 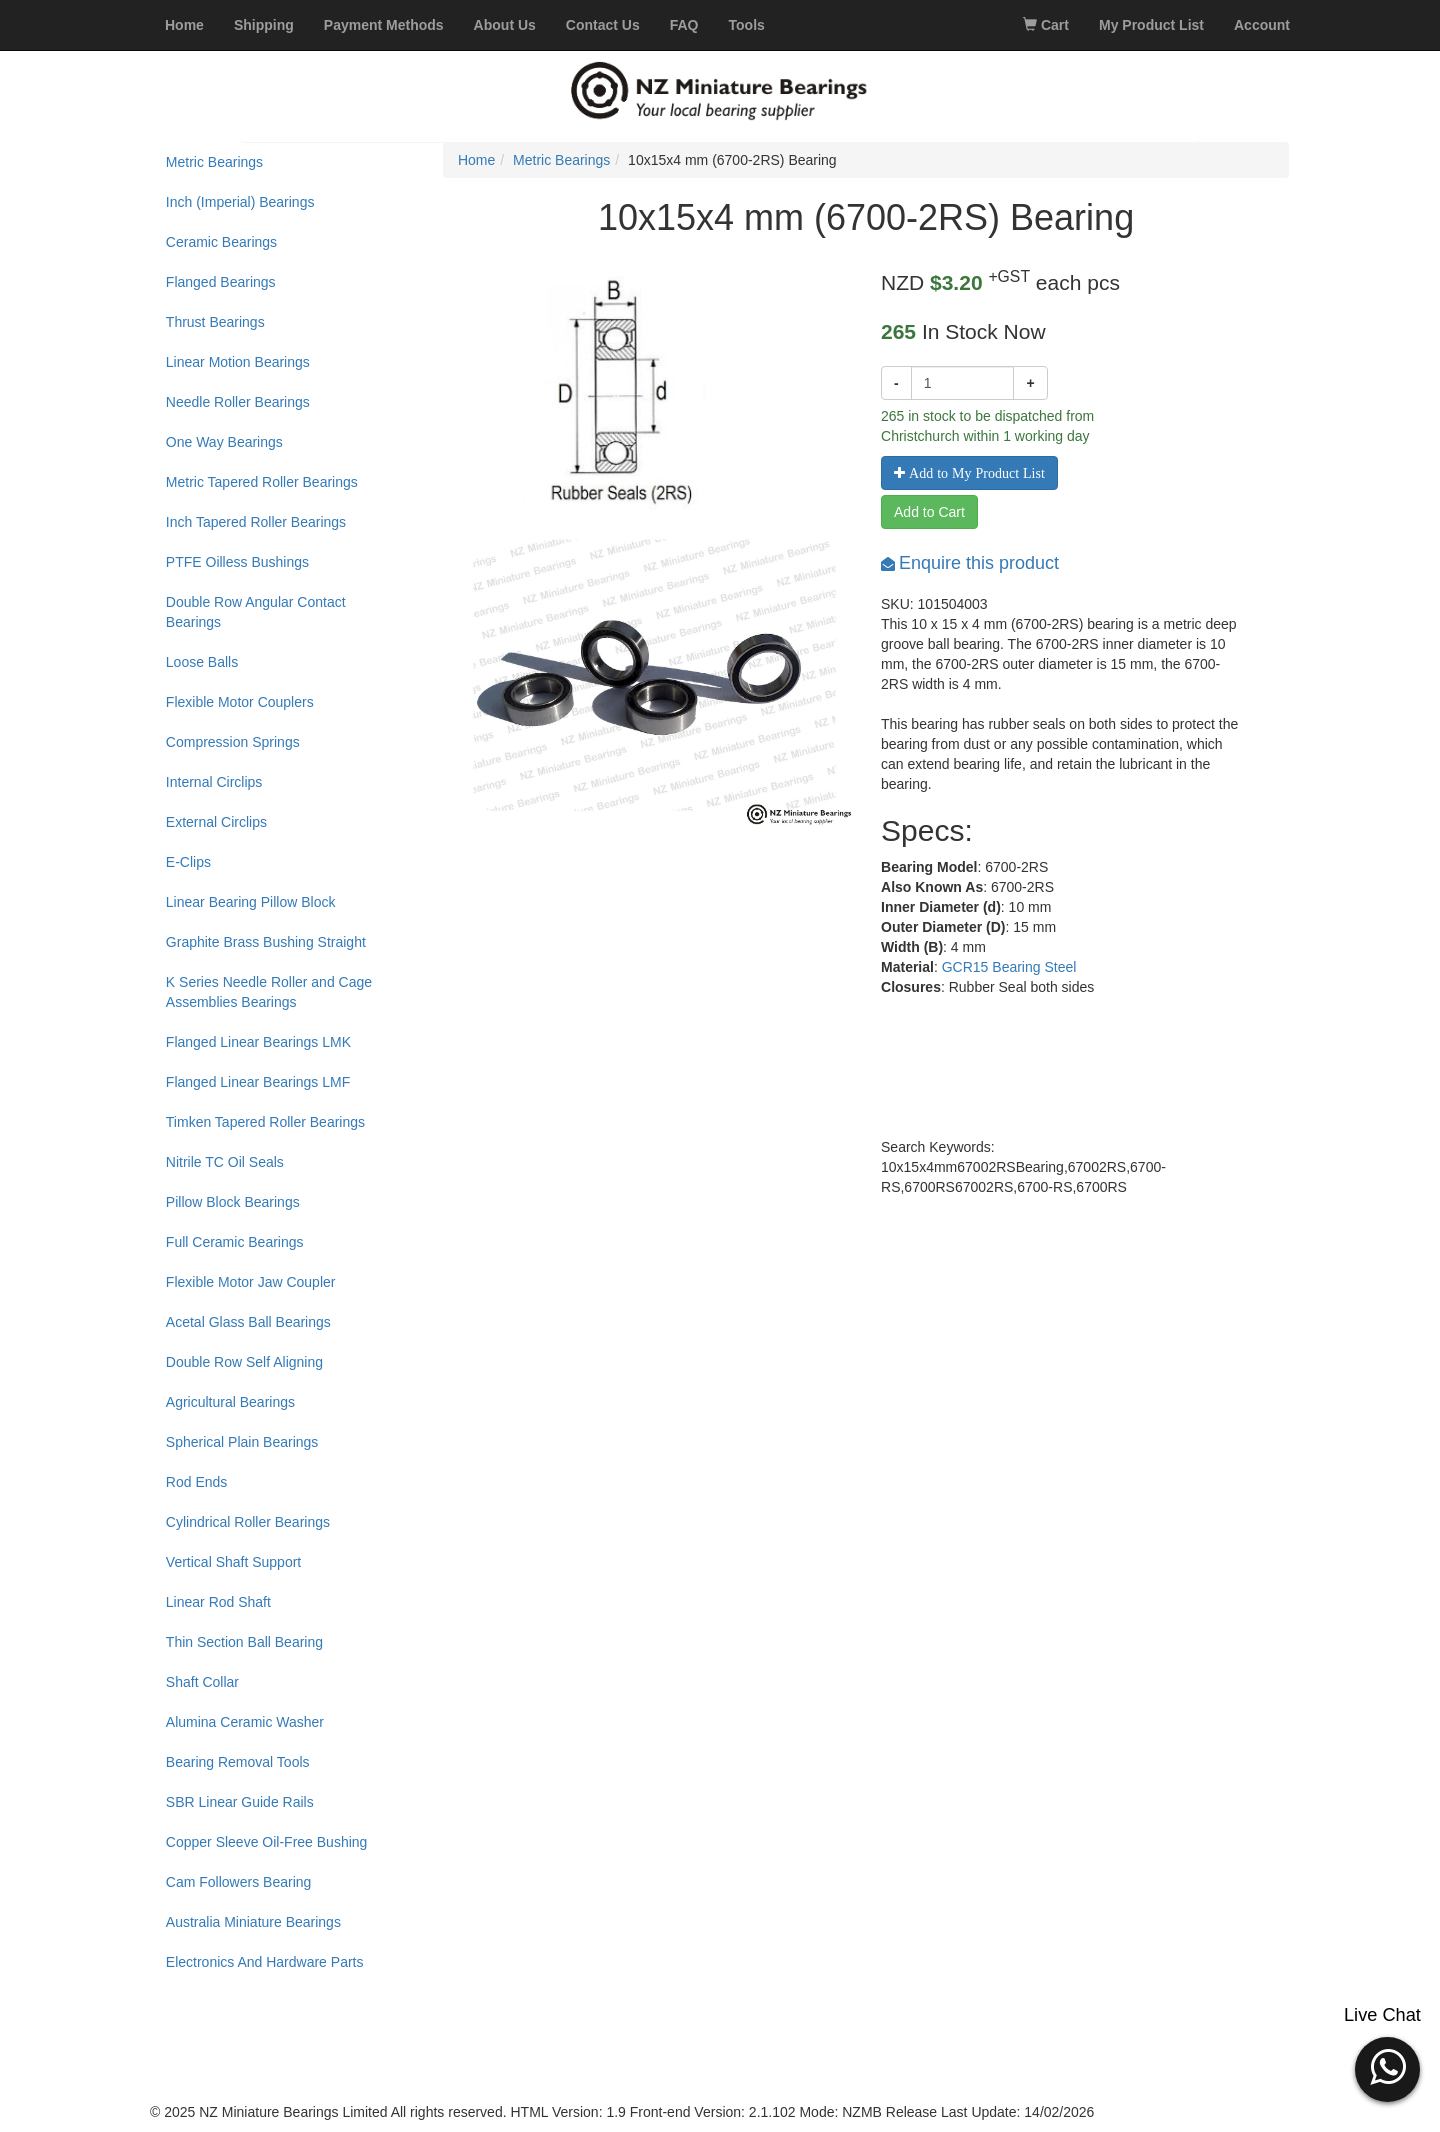 What do you see at coordinates (248, 1522) in the screenshot?
I see `Cylindrical Roller Bearings` at bounding box center [248, 1522].